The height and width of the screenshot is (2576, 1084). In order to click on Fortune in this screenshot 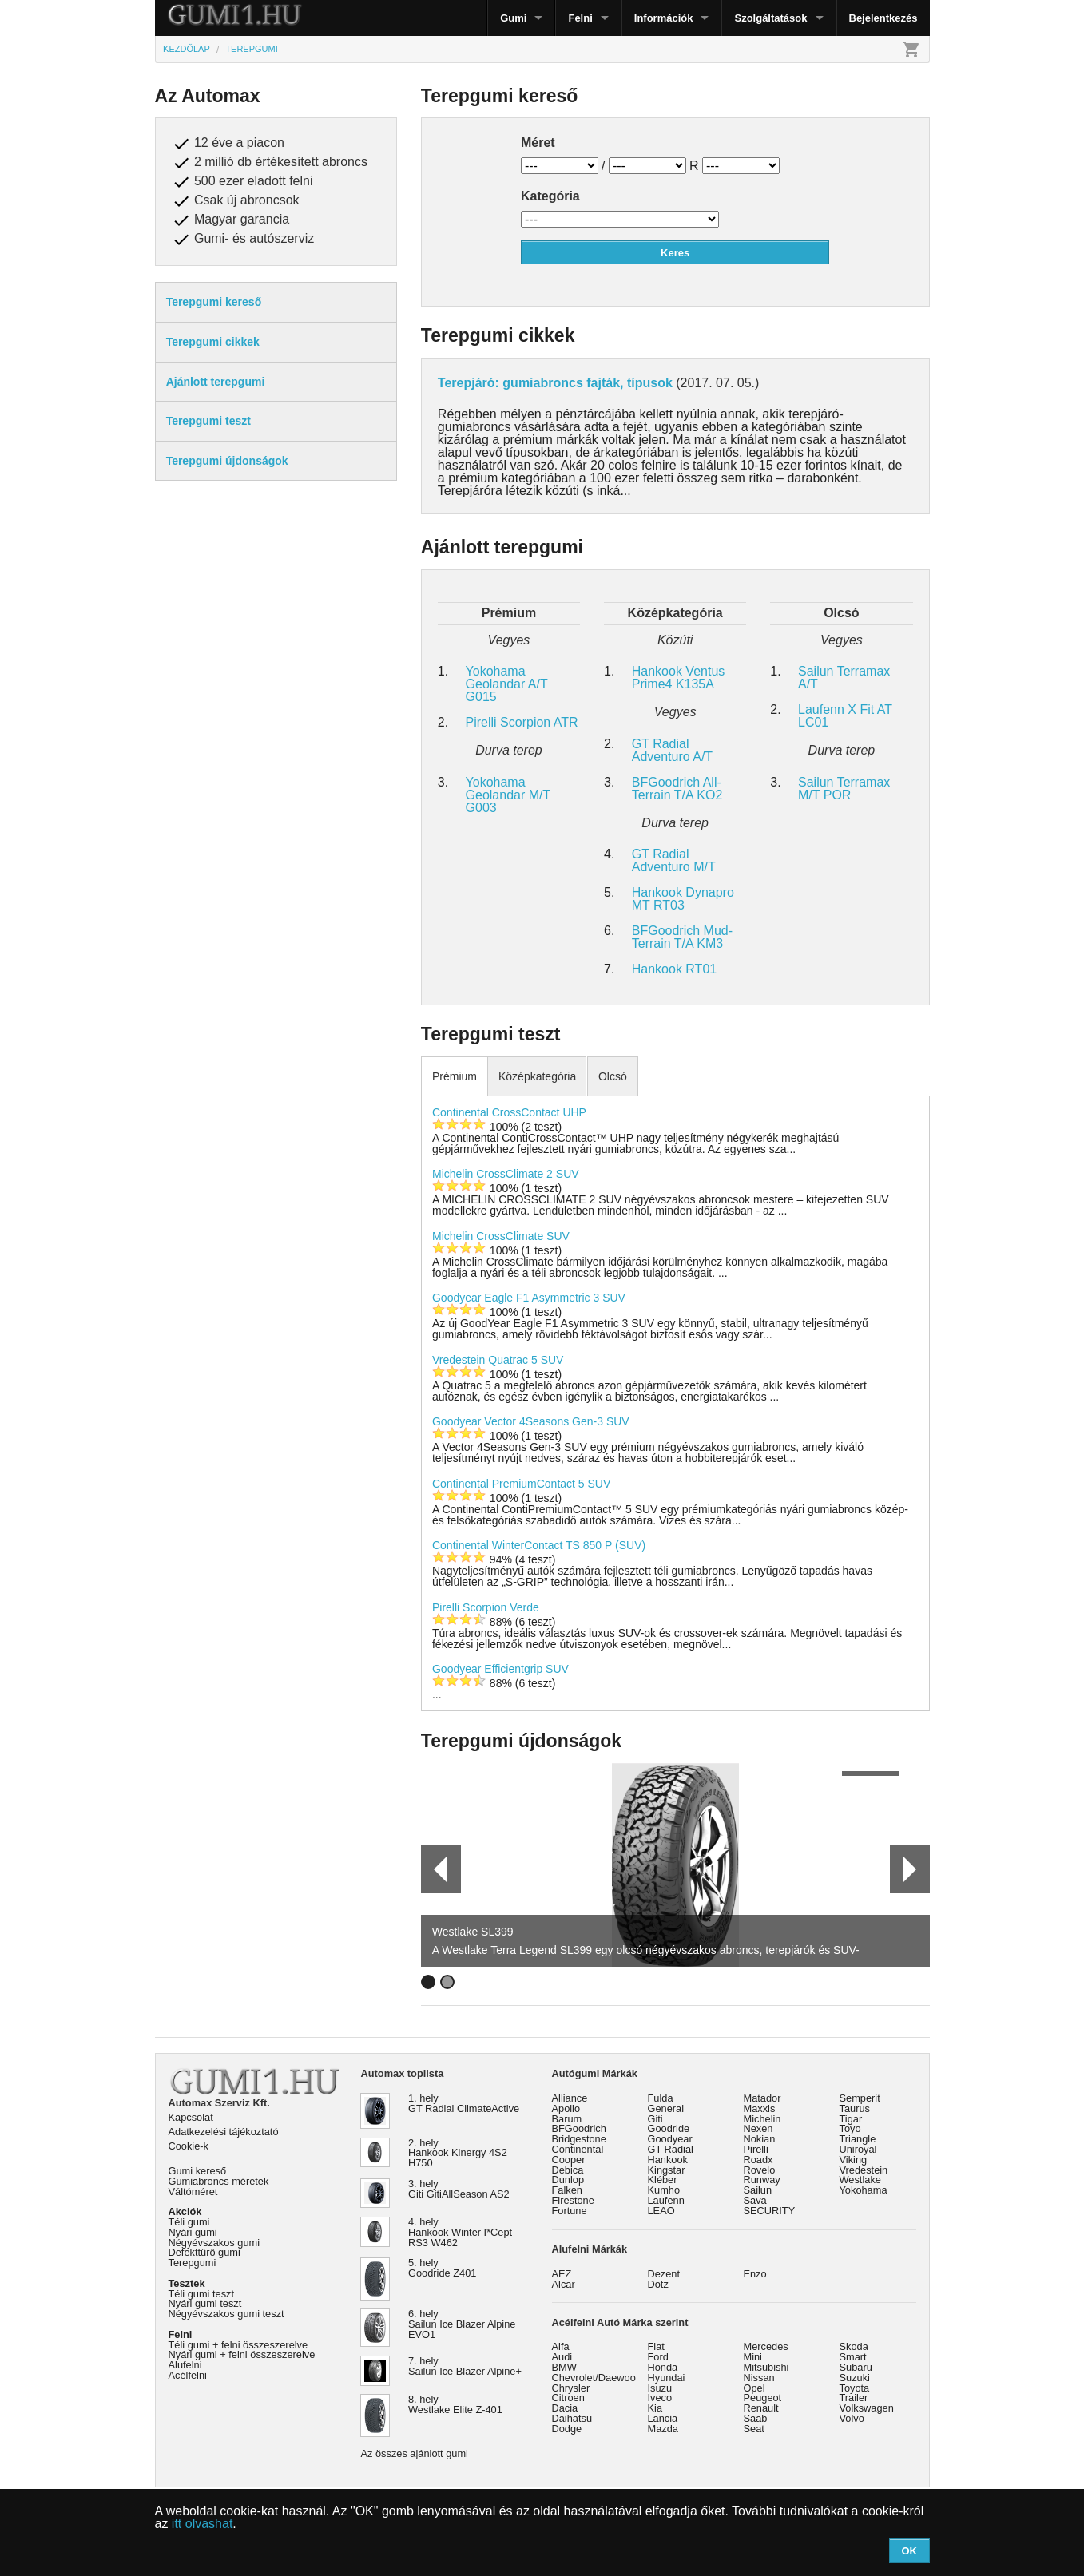, I will do `click(569, 2211)`.